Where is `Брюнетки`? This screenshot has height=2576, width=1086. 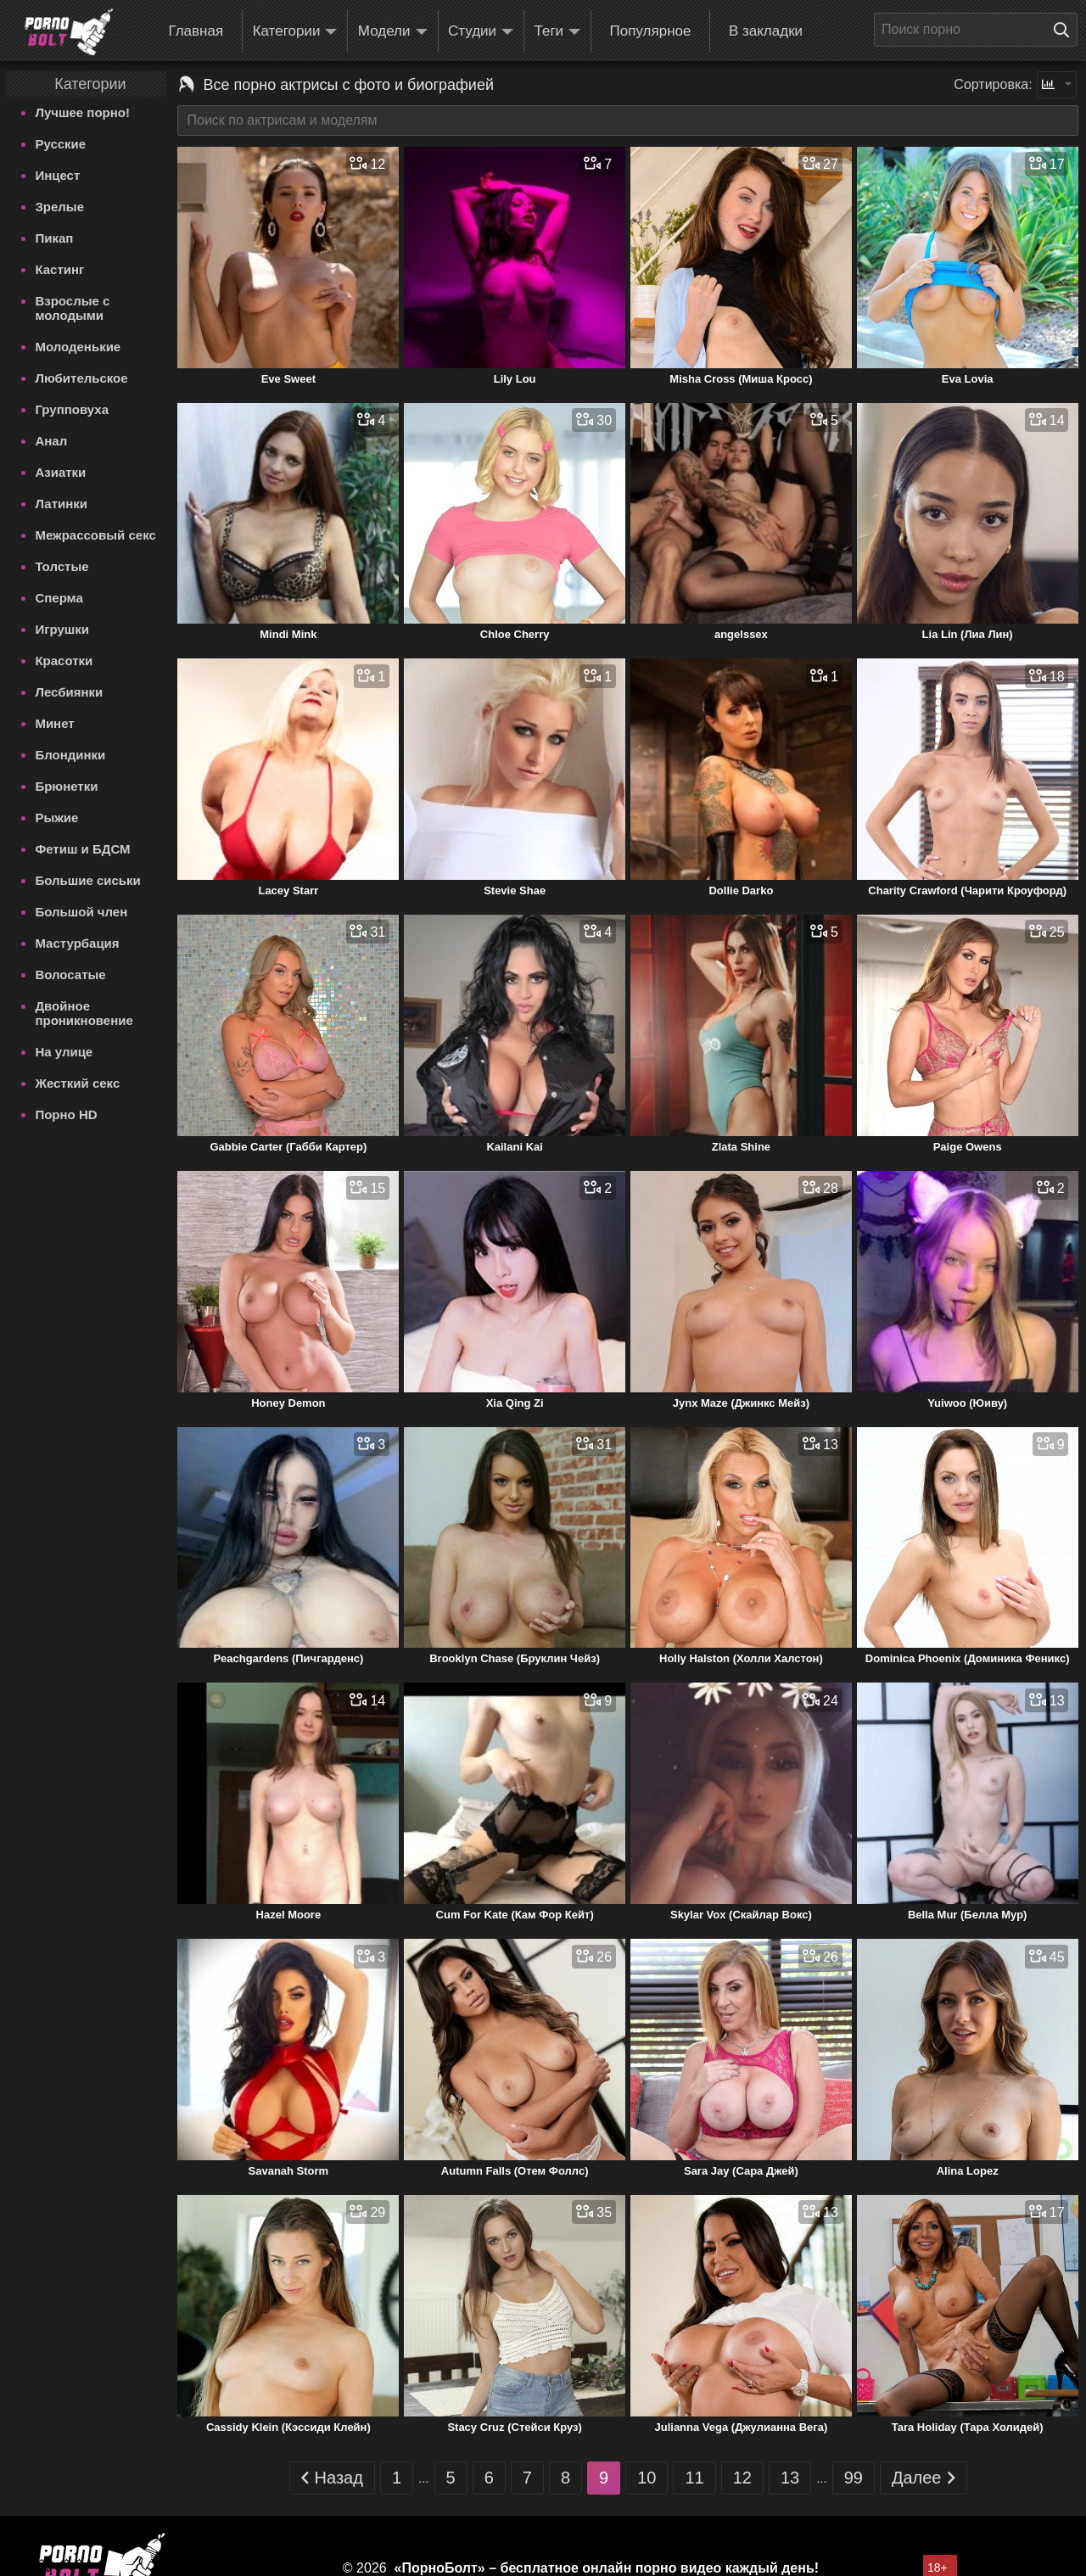 Брюнетки is located at coordinates (66, 786).